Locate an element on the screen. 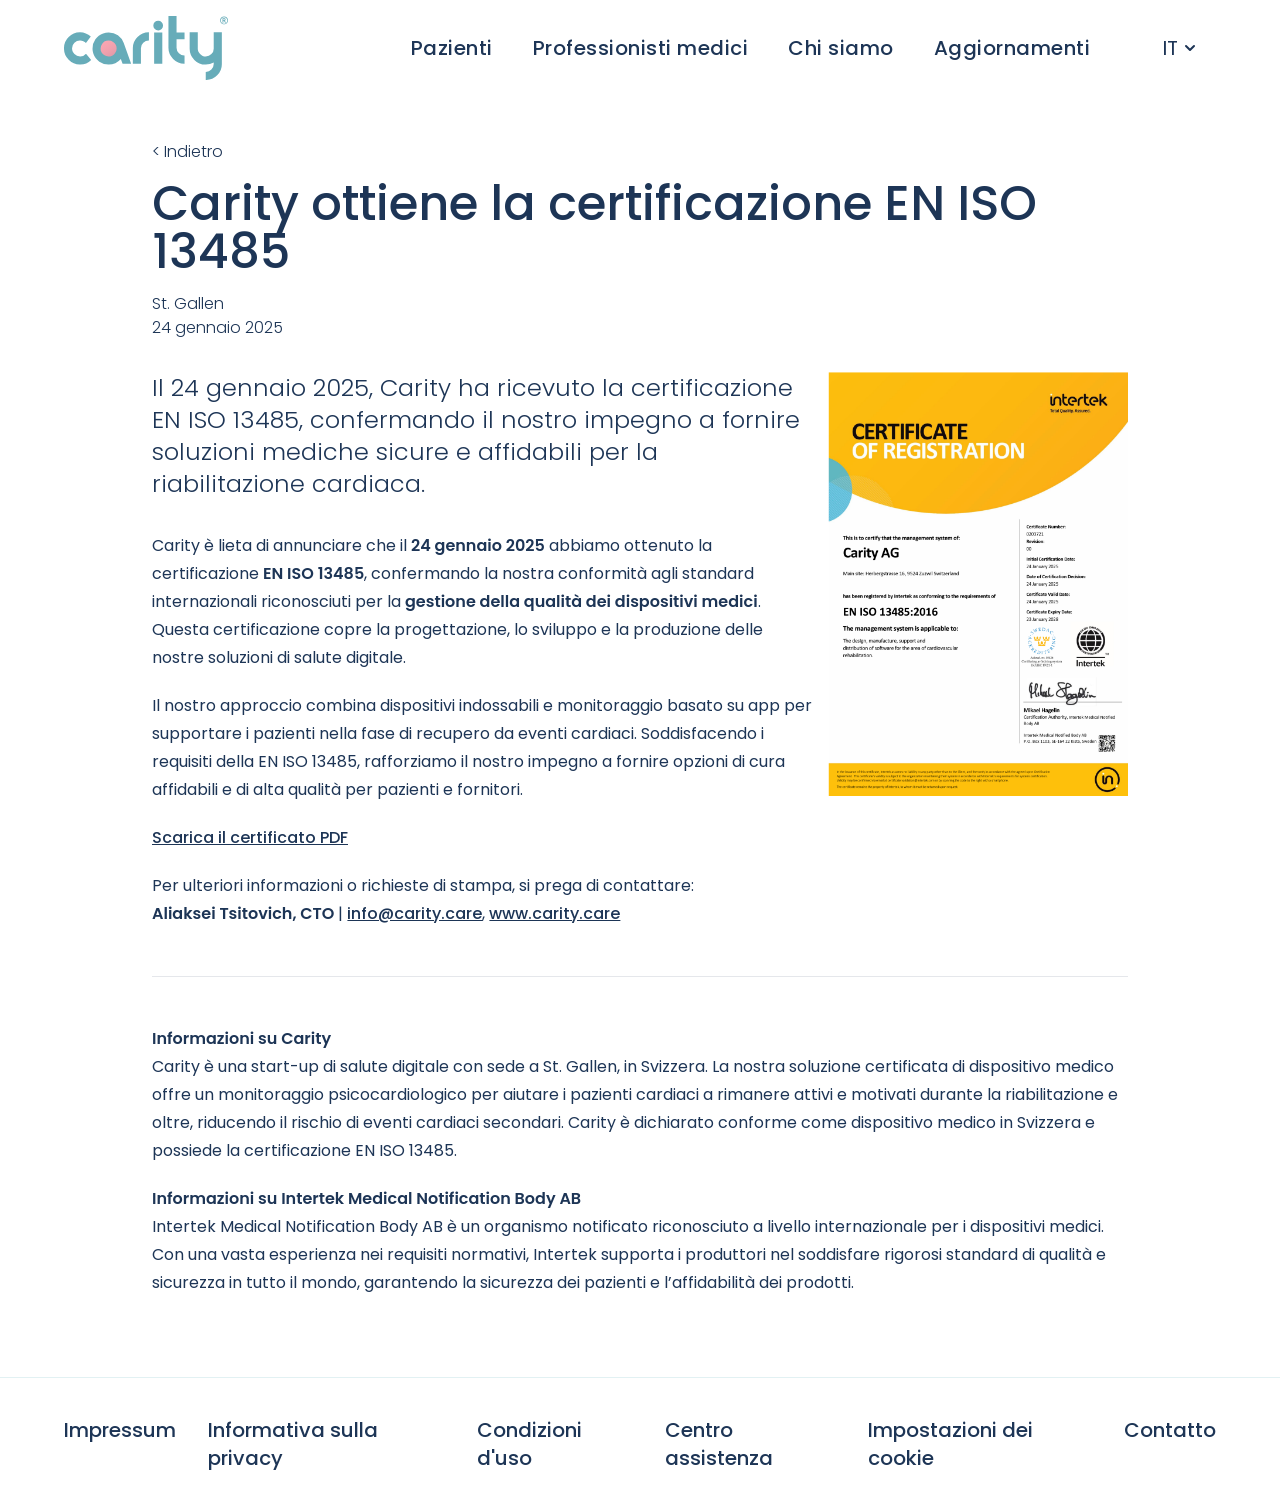 This screenshot has width=1280, height=1510. Centro assistenza is located at coordinates (719, 1444).